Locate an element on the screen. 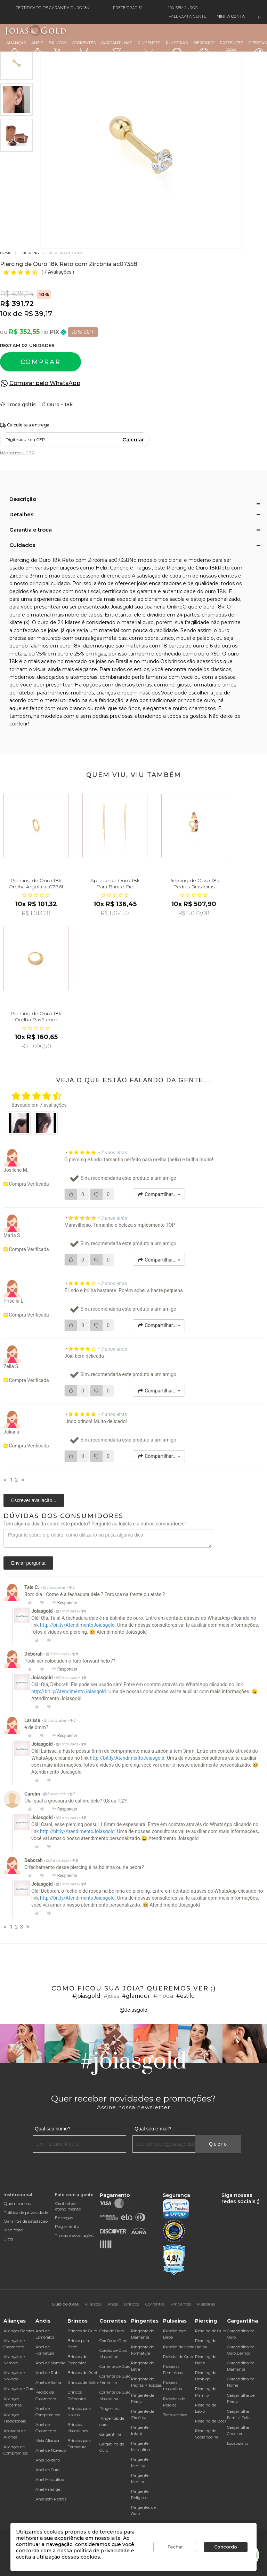 The width and height of the screenshot is (267, 2576). Anel Falange is located at coordinates (47, 2489).